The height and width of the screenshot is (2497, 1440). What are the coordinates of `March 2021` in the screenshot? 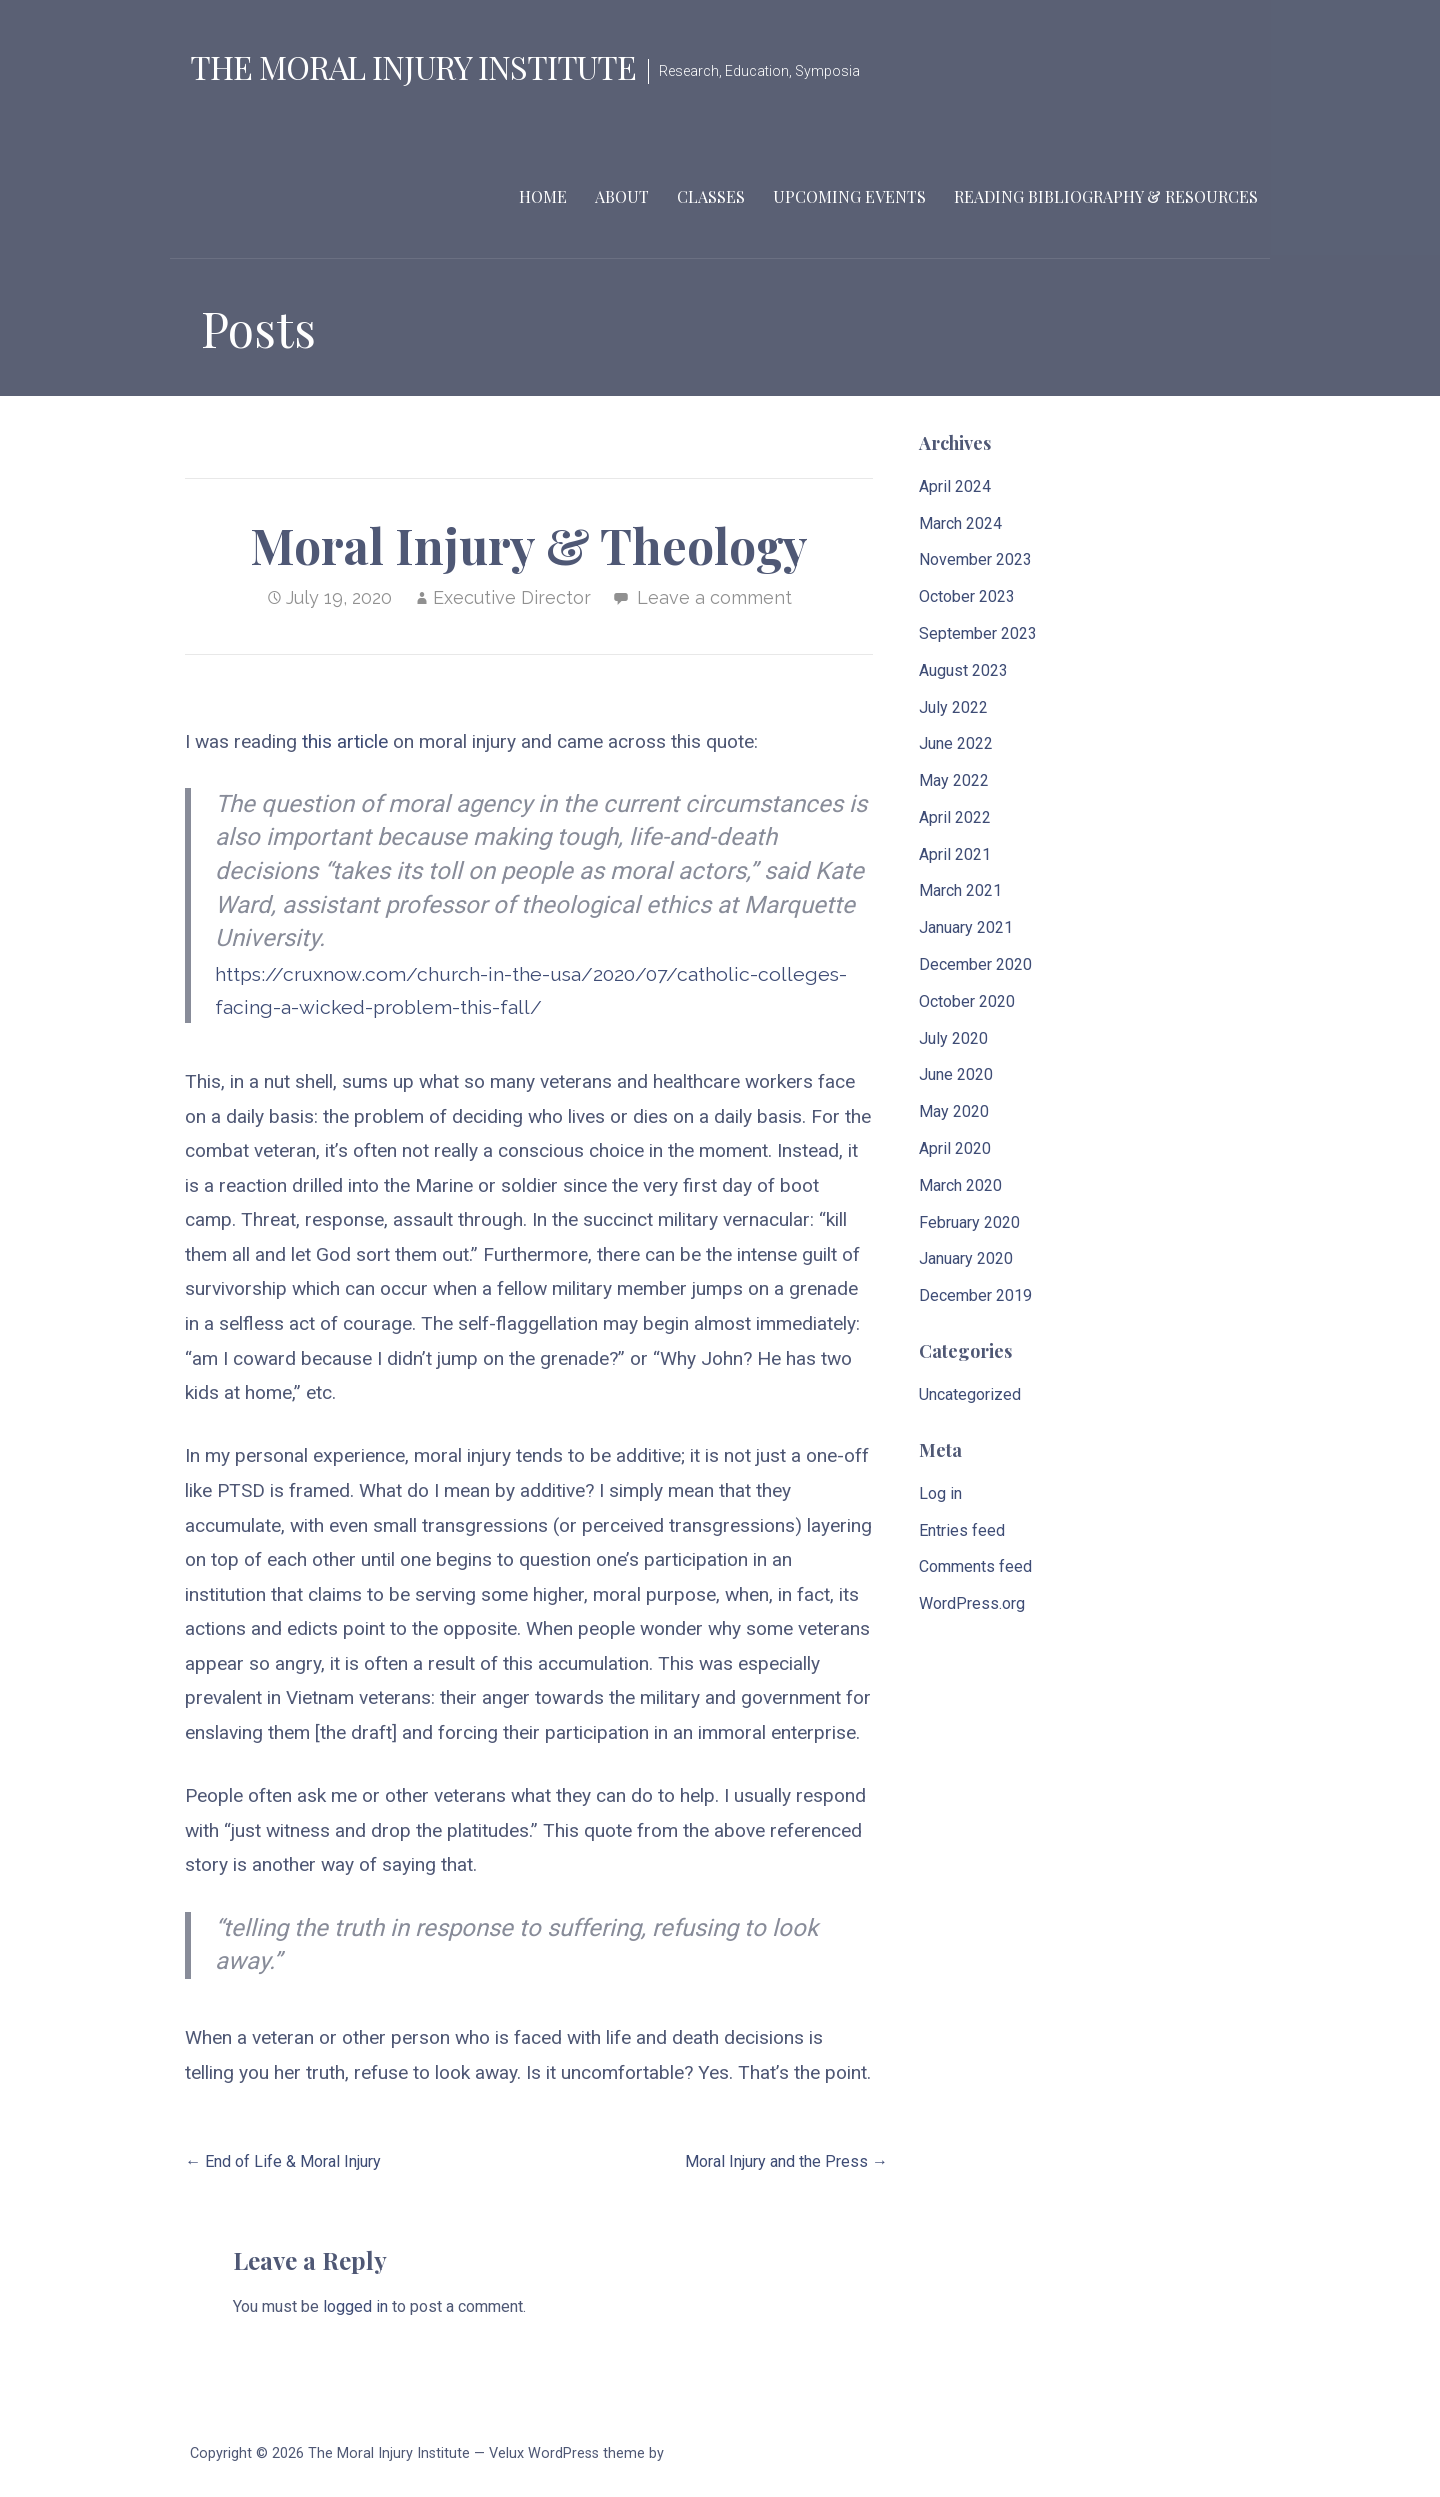 It's located at (960, 890).